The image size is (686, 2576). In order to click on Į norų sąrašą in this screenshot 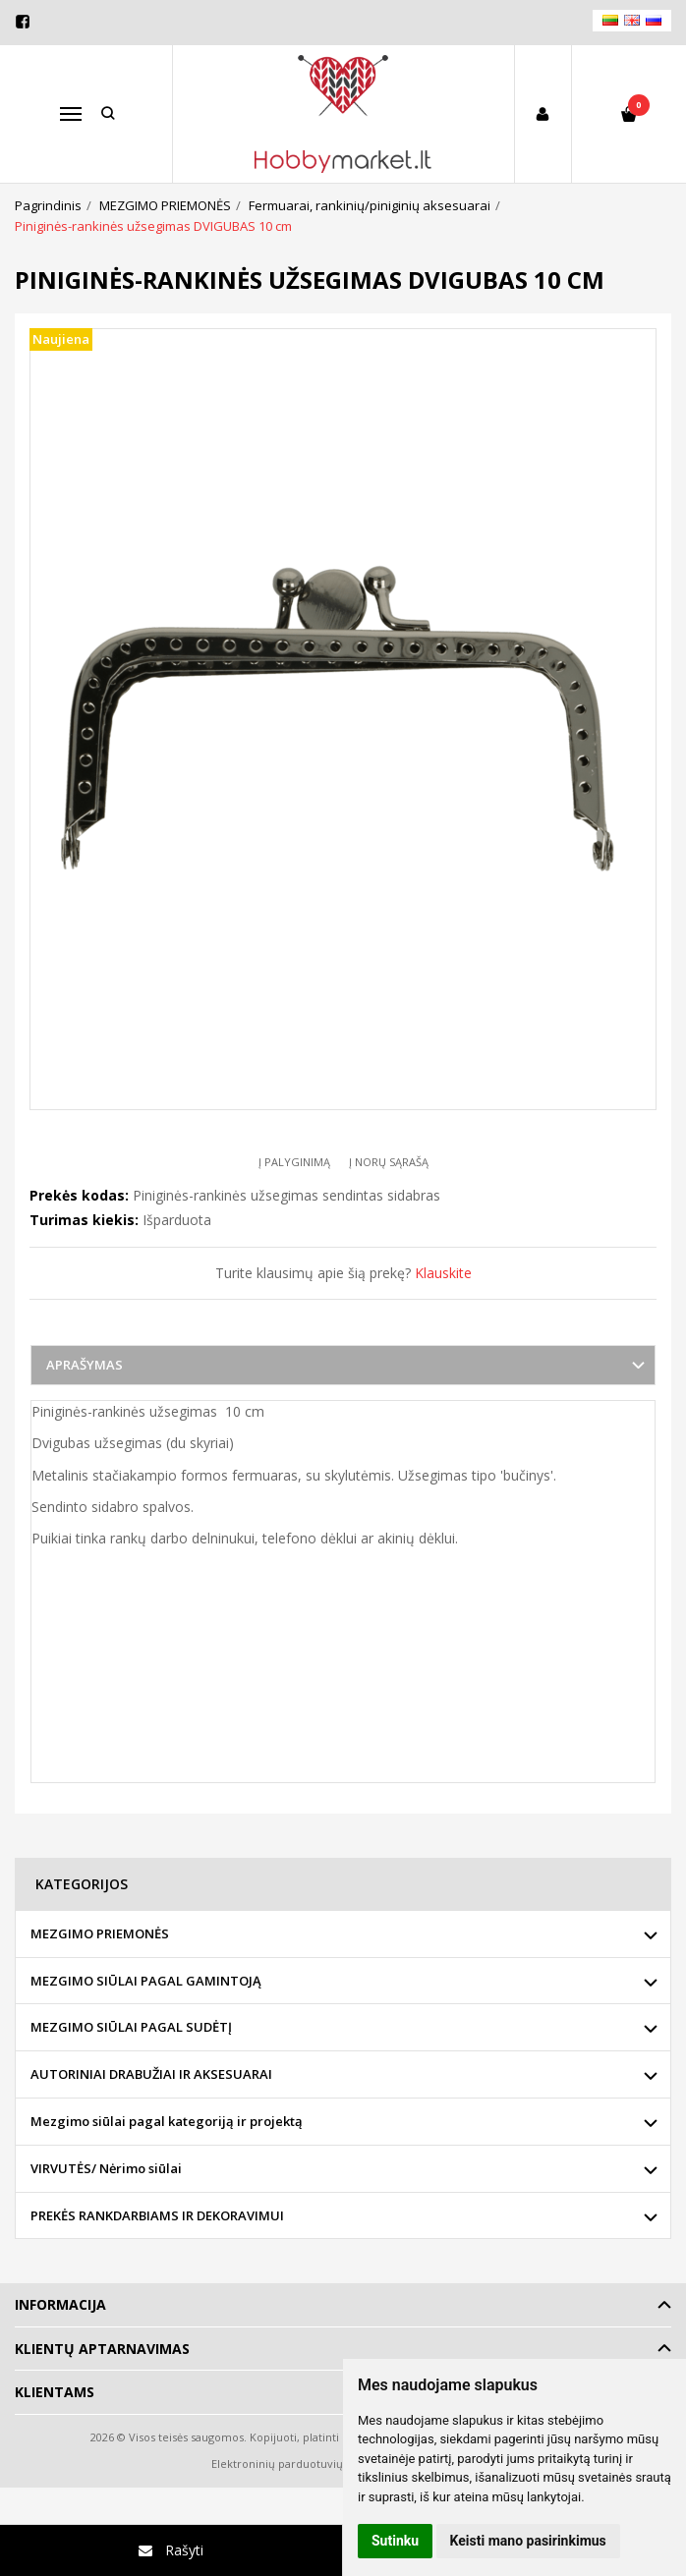, I will do `click(389, 1161)`.